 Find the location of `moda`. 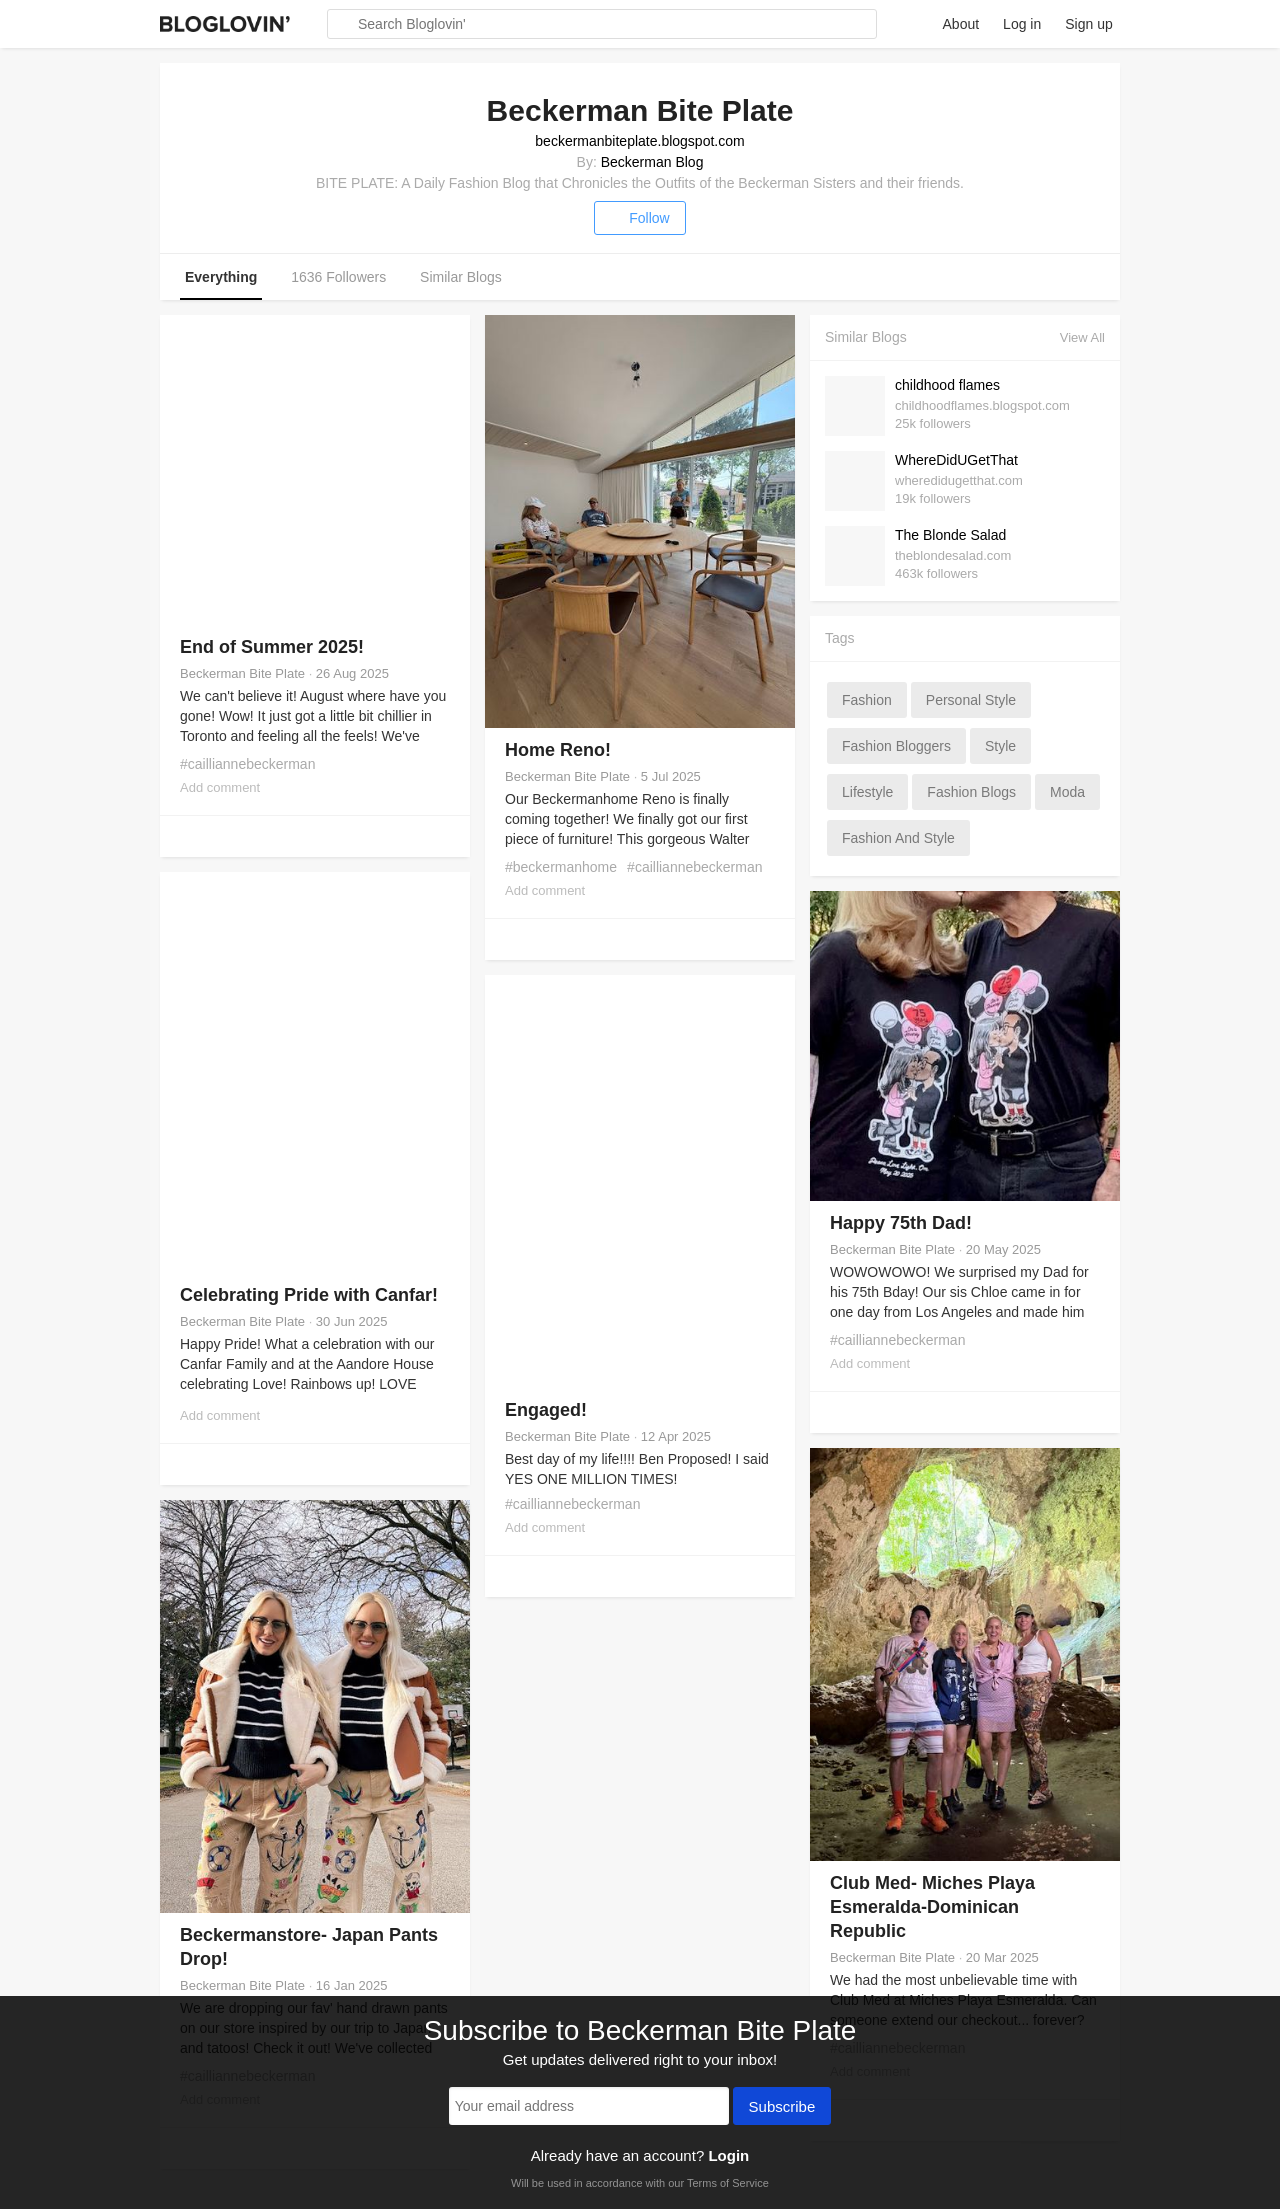

moda is located at coordinates (1067, 792).